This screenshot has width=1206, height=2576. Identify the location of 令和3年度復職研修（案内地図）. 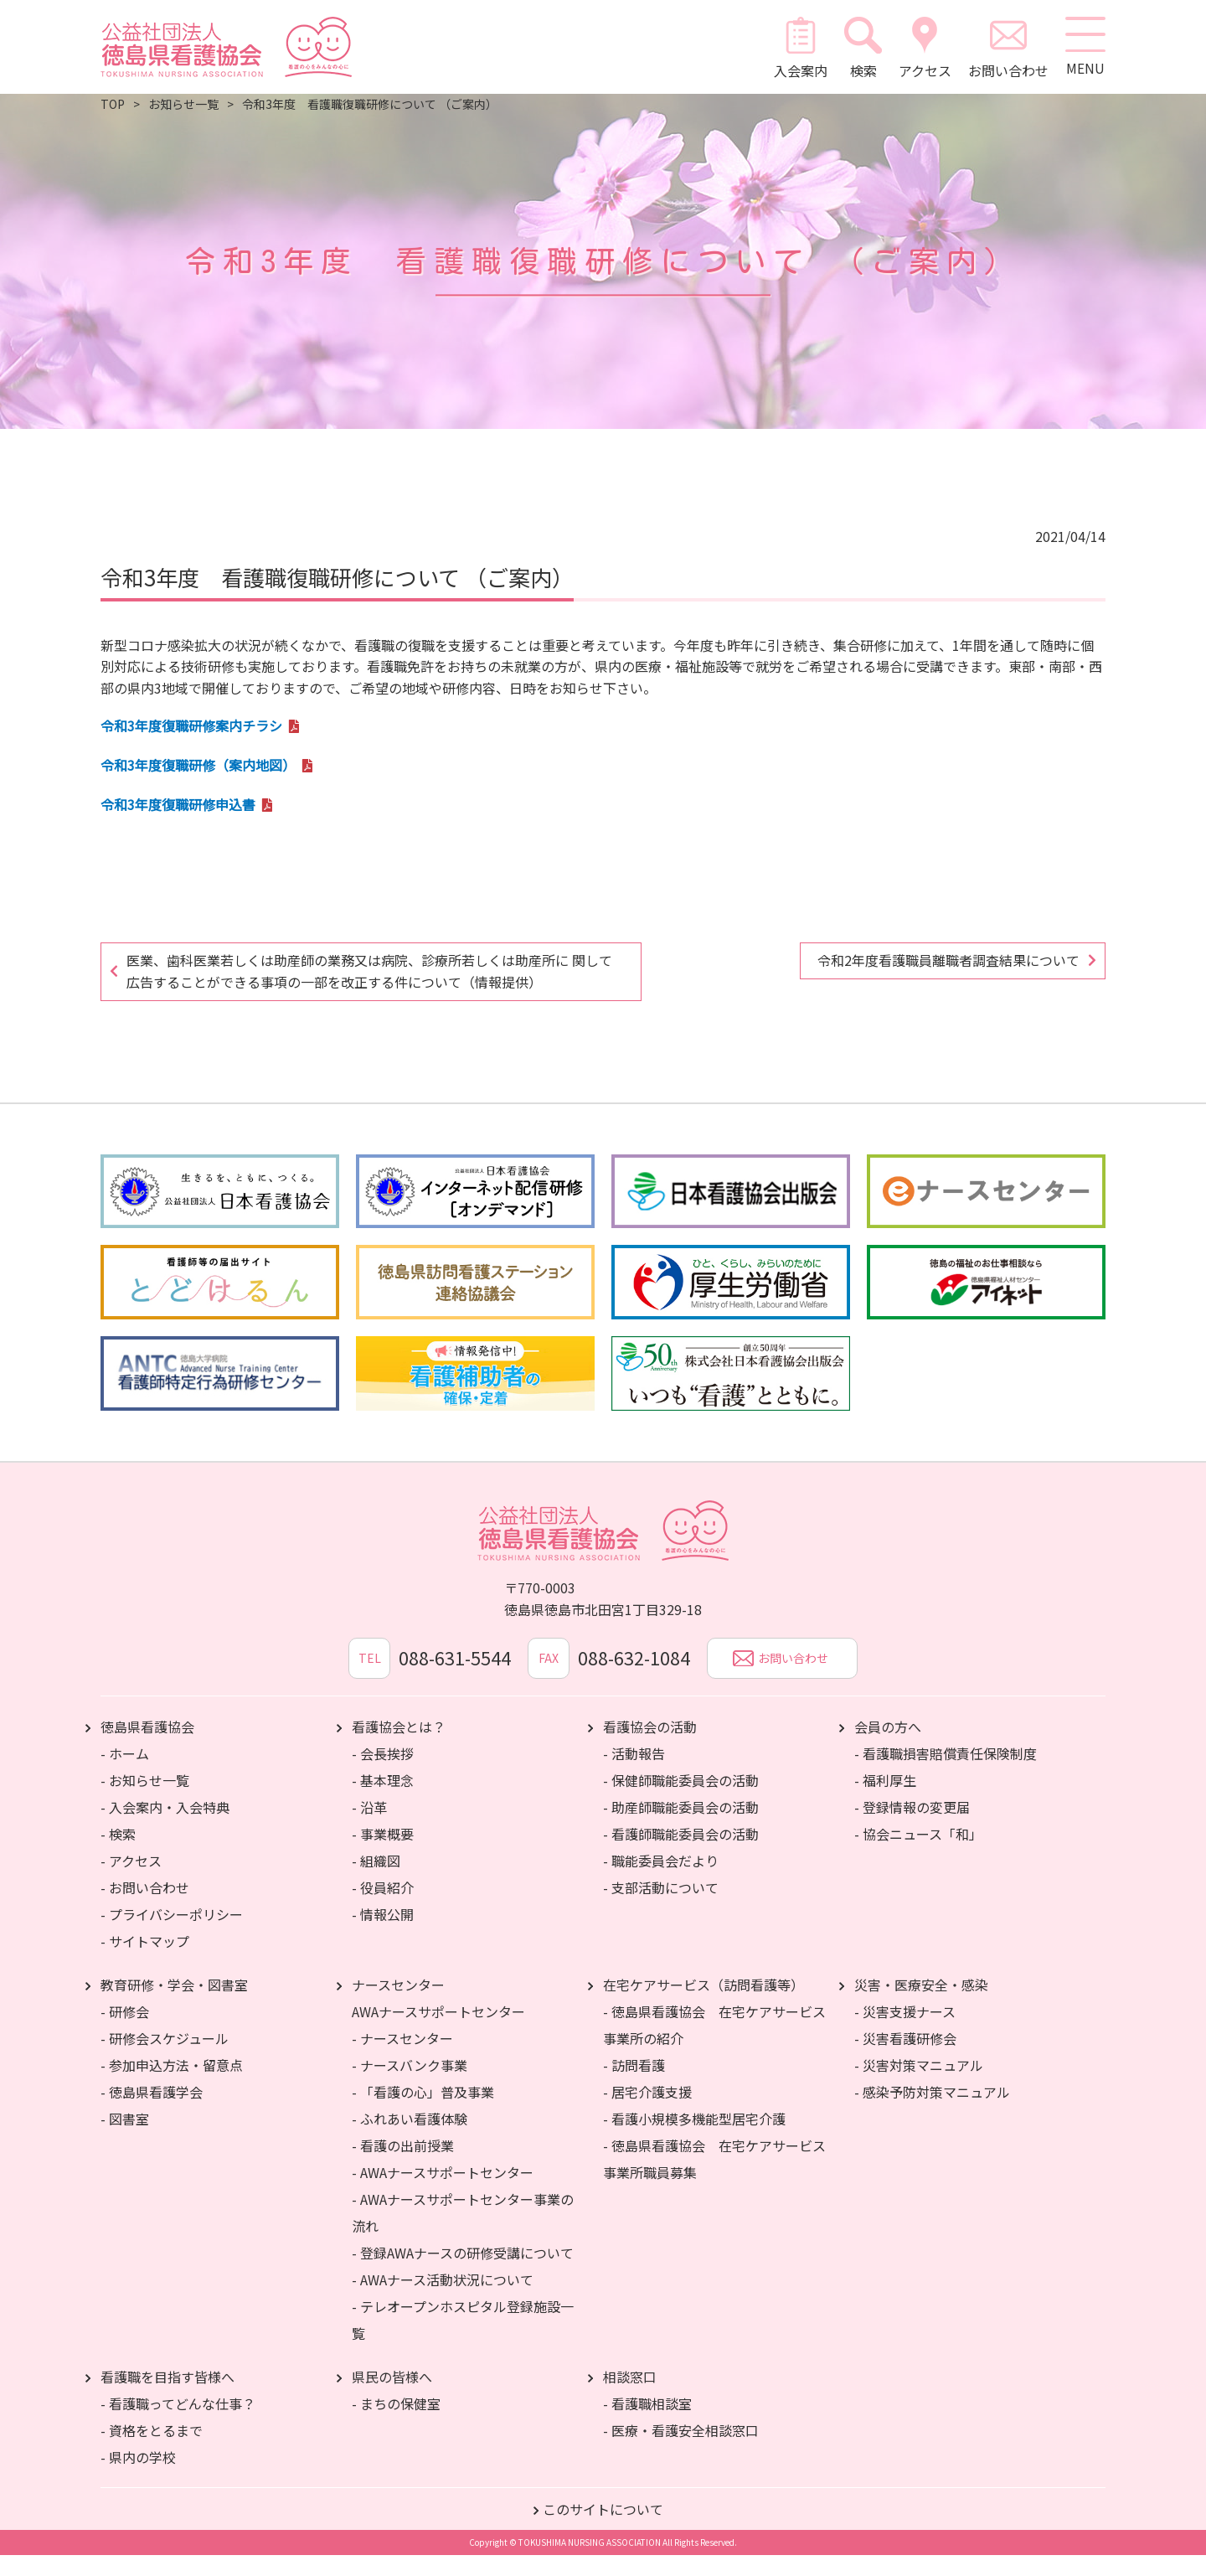
(198, 765).